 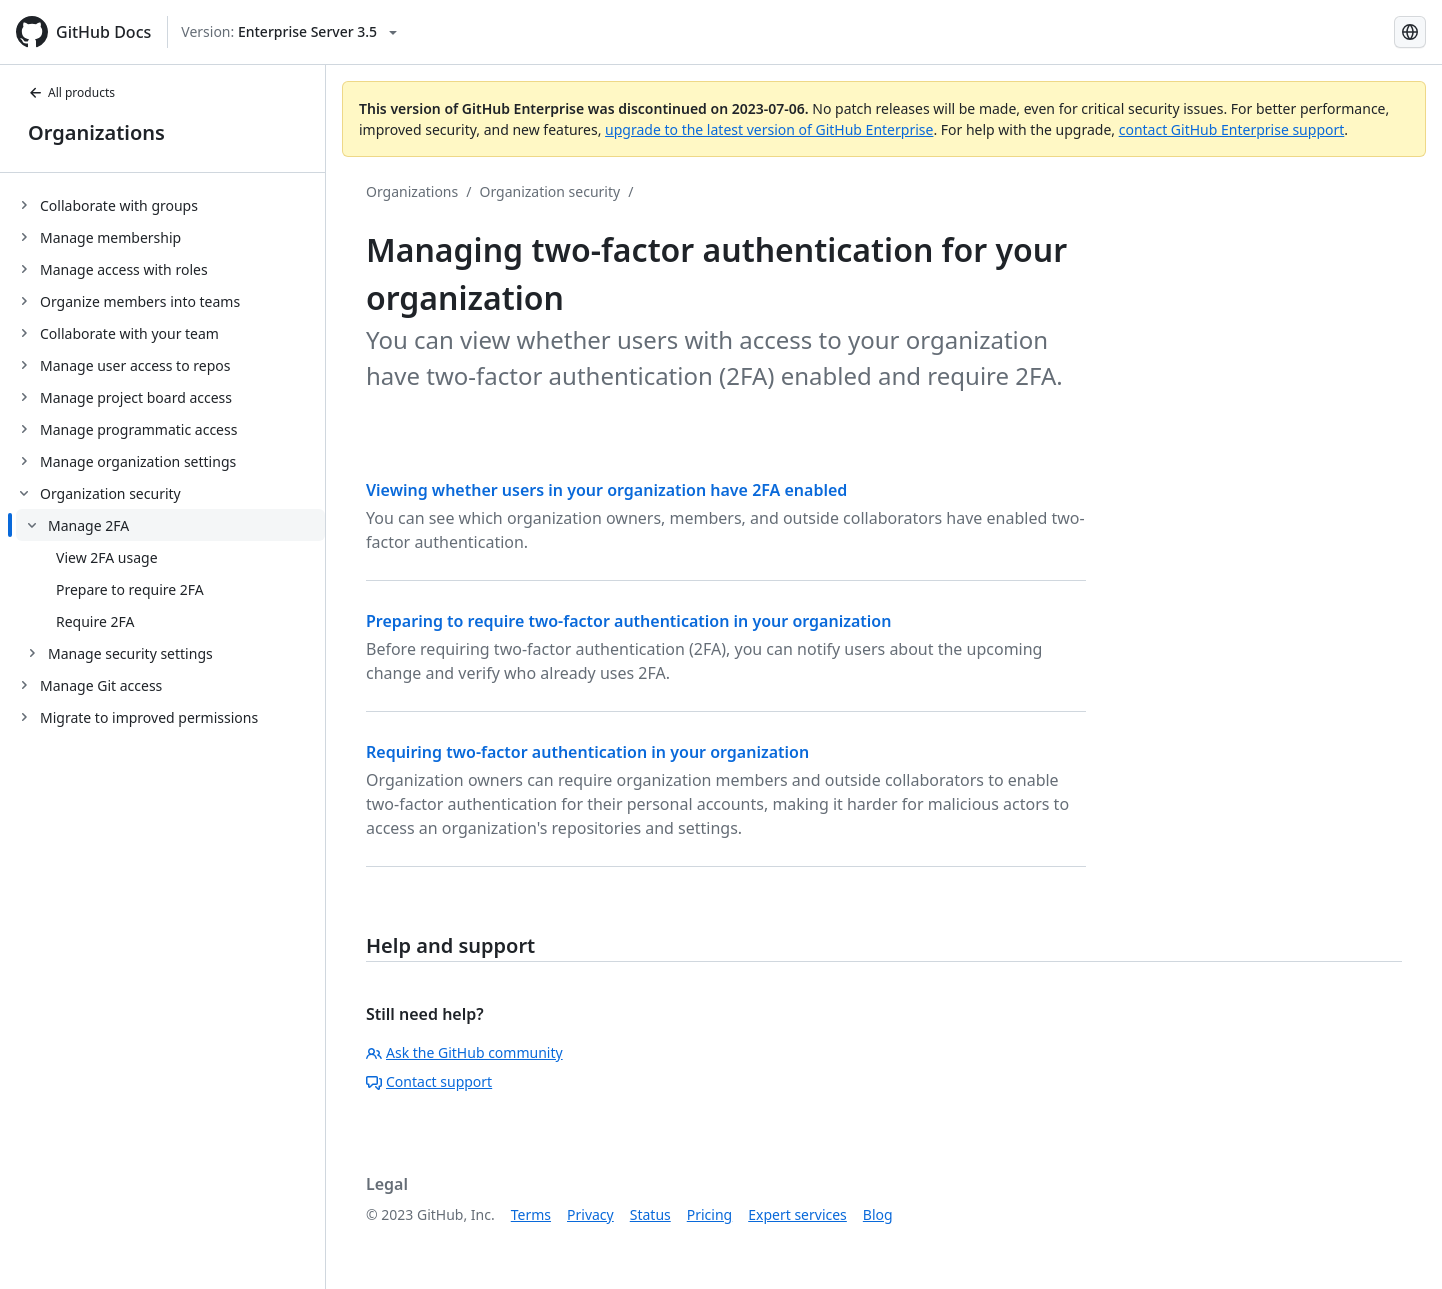 What do you see at coordinates (549, 191) in the screenshot?
I see `Organization security` at bounding box center [549, 191].